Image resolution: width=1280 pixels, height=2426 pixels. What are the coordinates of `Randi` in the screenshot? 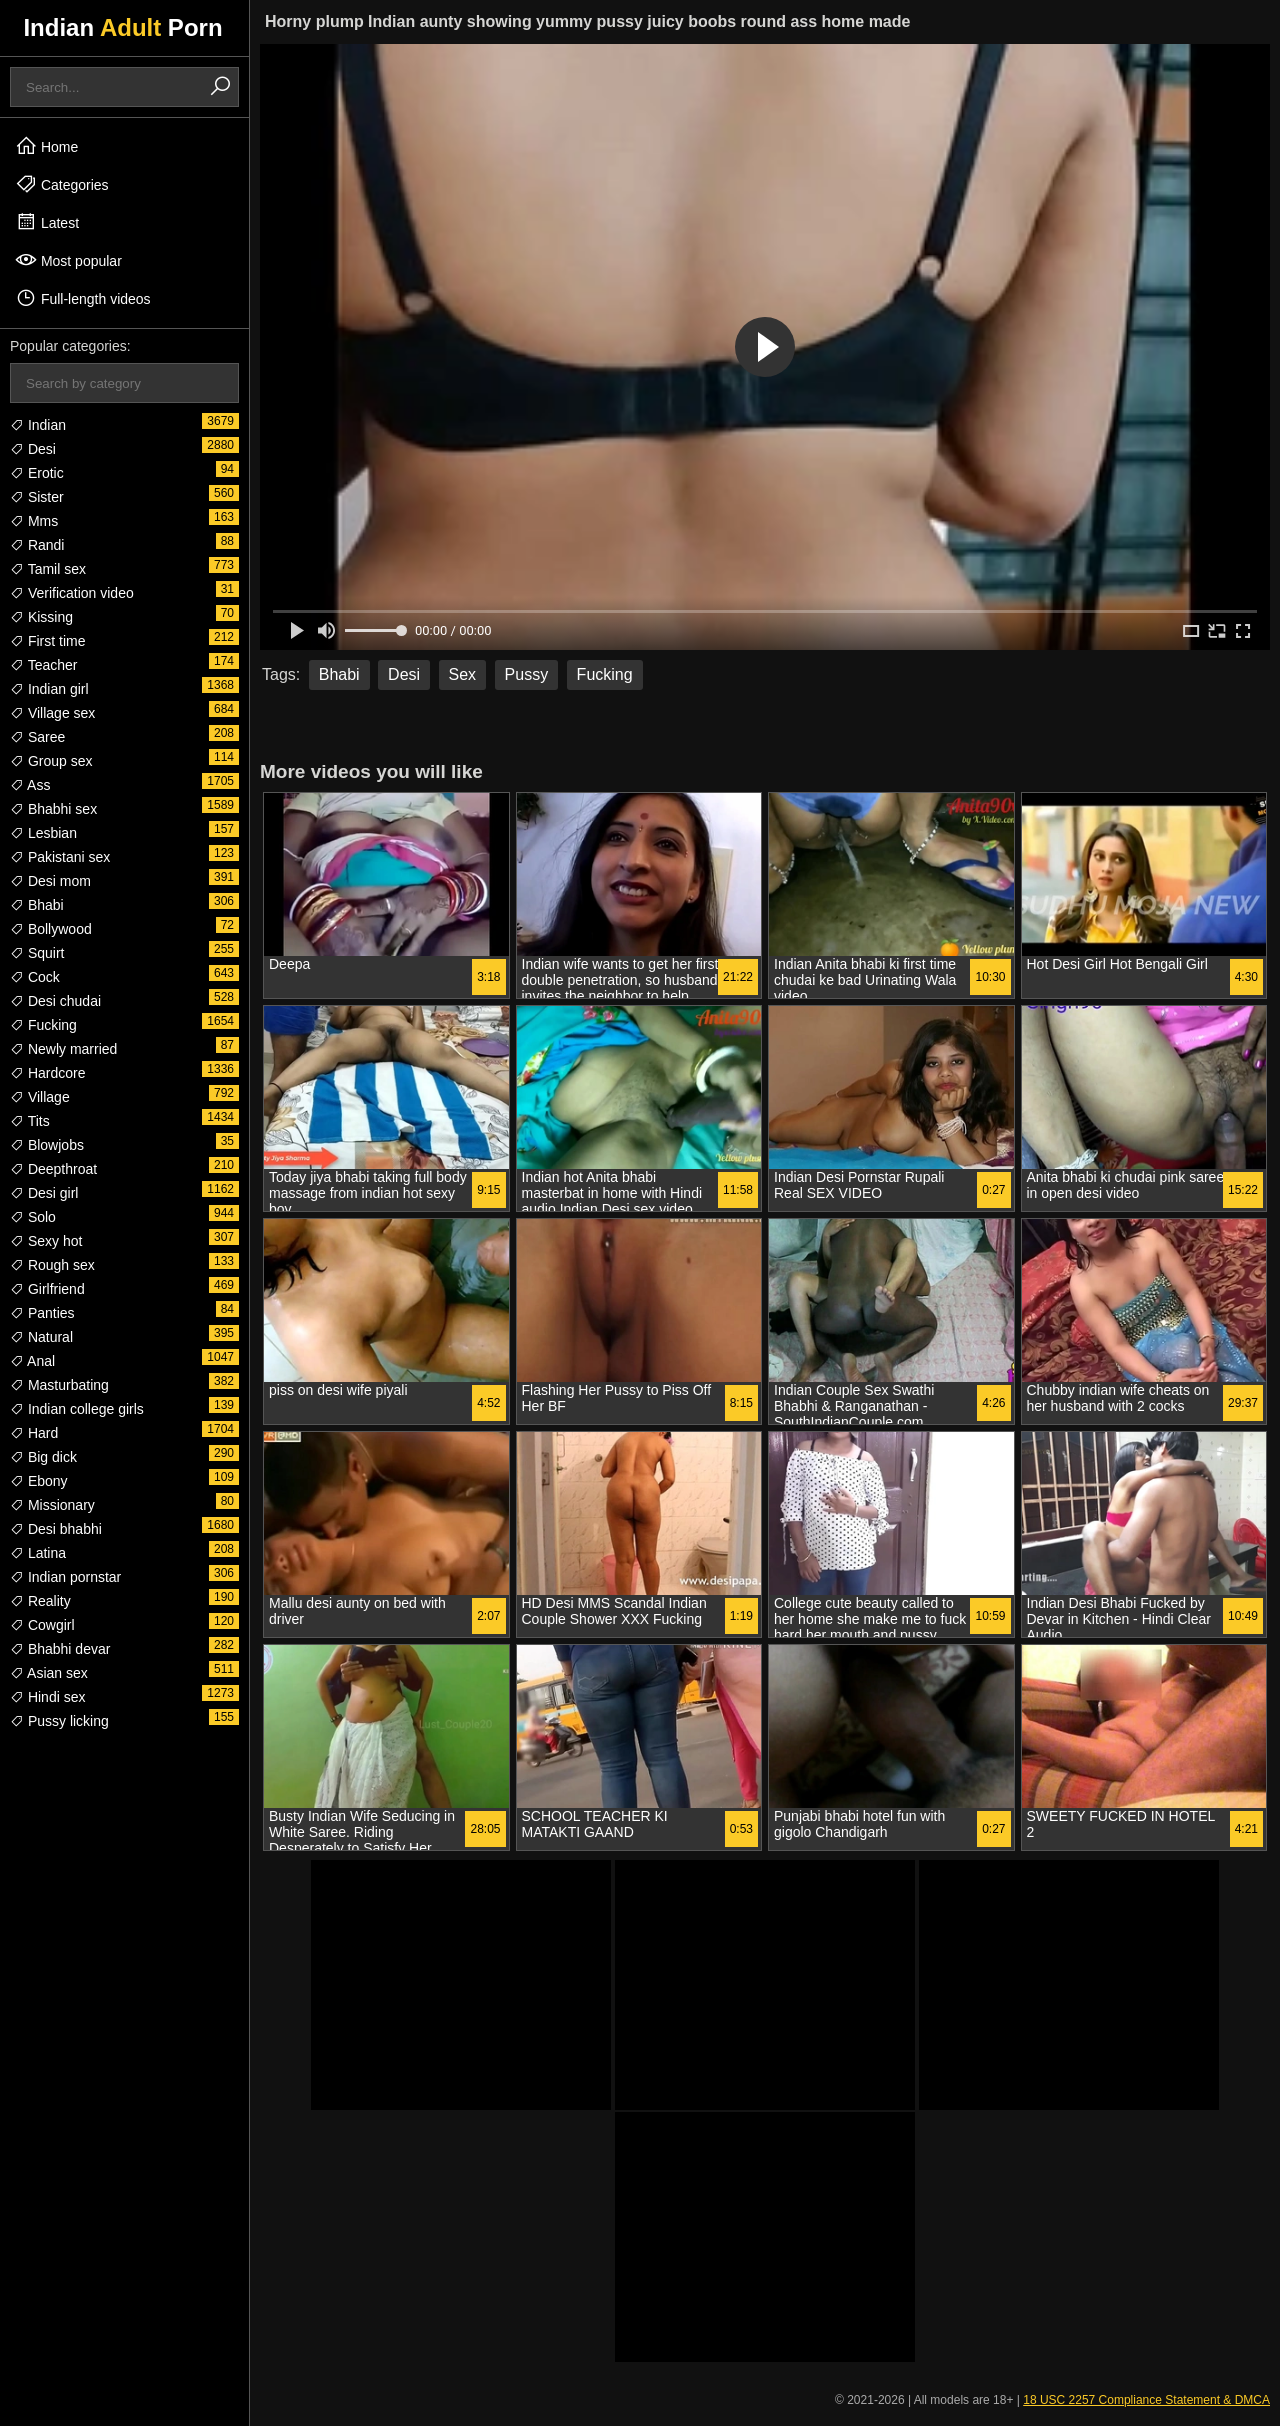 It's located at (37, 545).